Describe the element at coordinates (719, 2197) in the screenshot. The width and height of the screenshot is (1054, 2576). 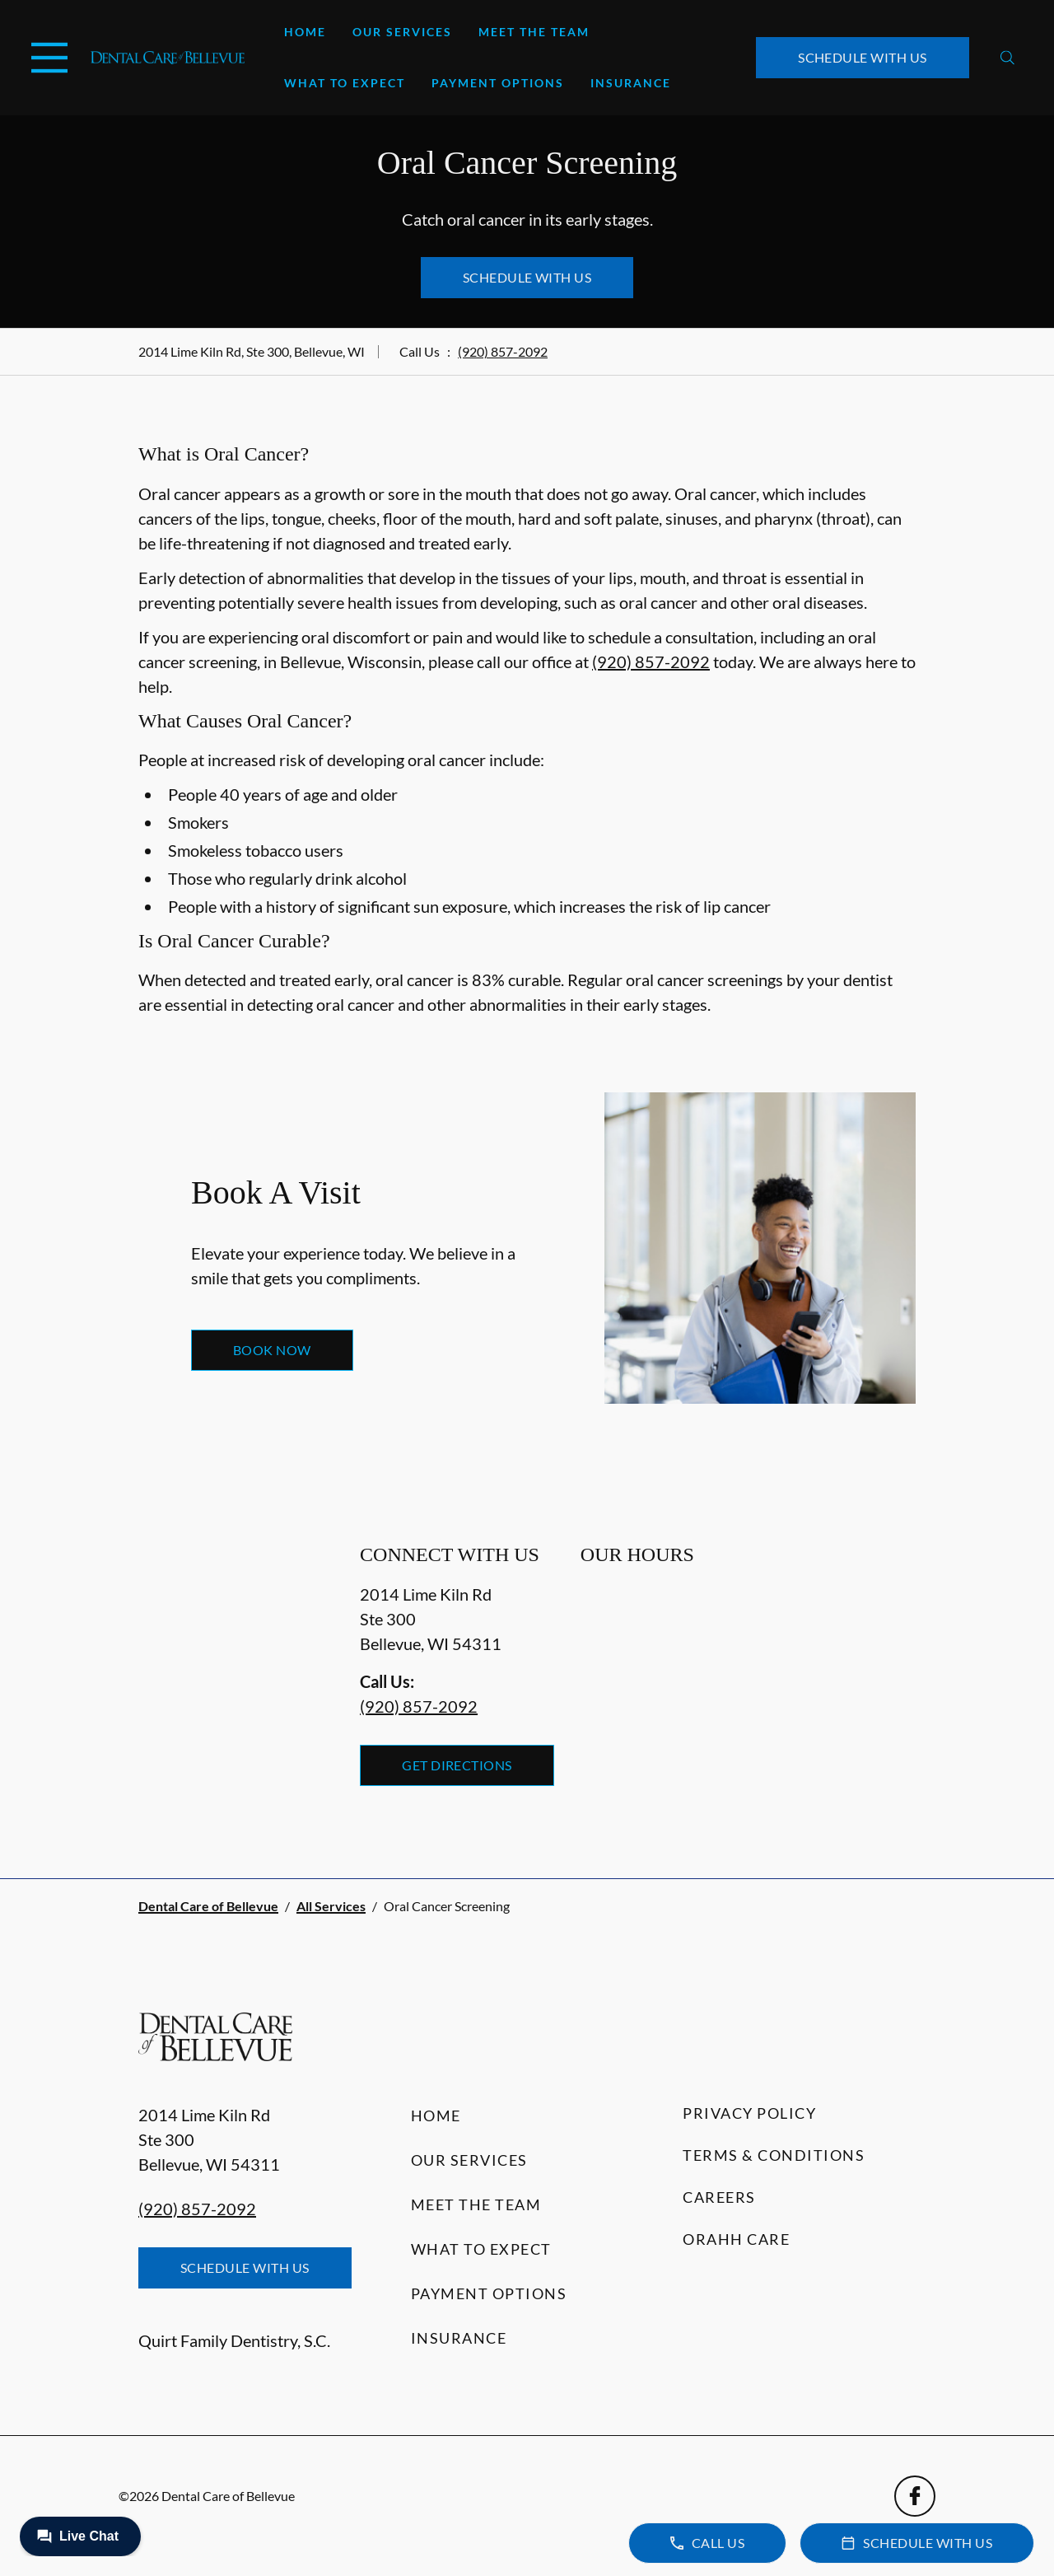
I see `Careers` at that location.